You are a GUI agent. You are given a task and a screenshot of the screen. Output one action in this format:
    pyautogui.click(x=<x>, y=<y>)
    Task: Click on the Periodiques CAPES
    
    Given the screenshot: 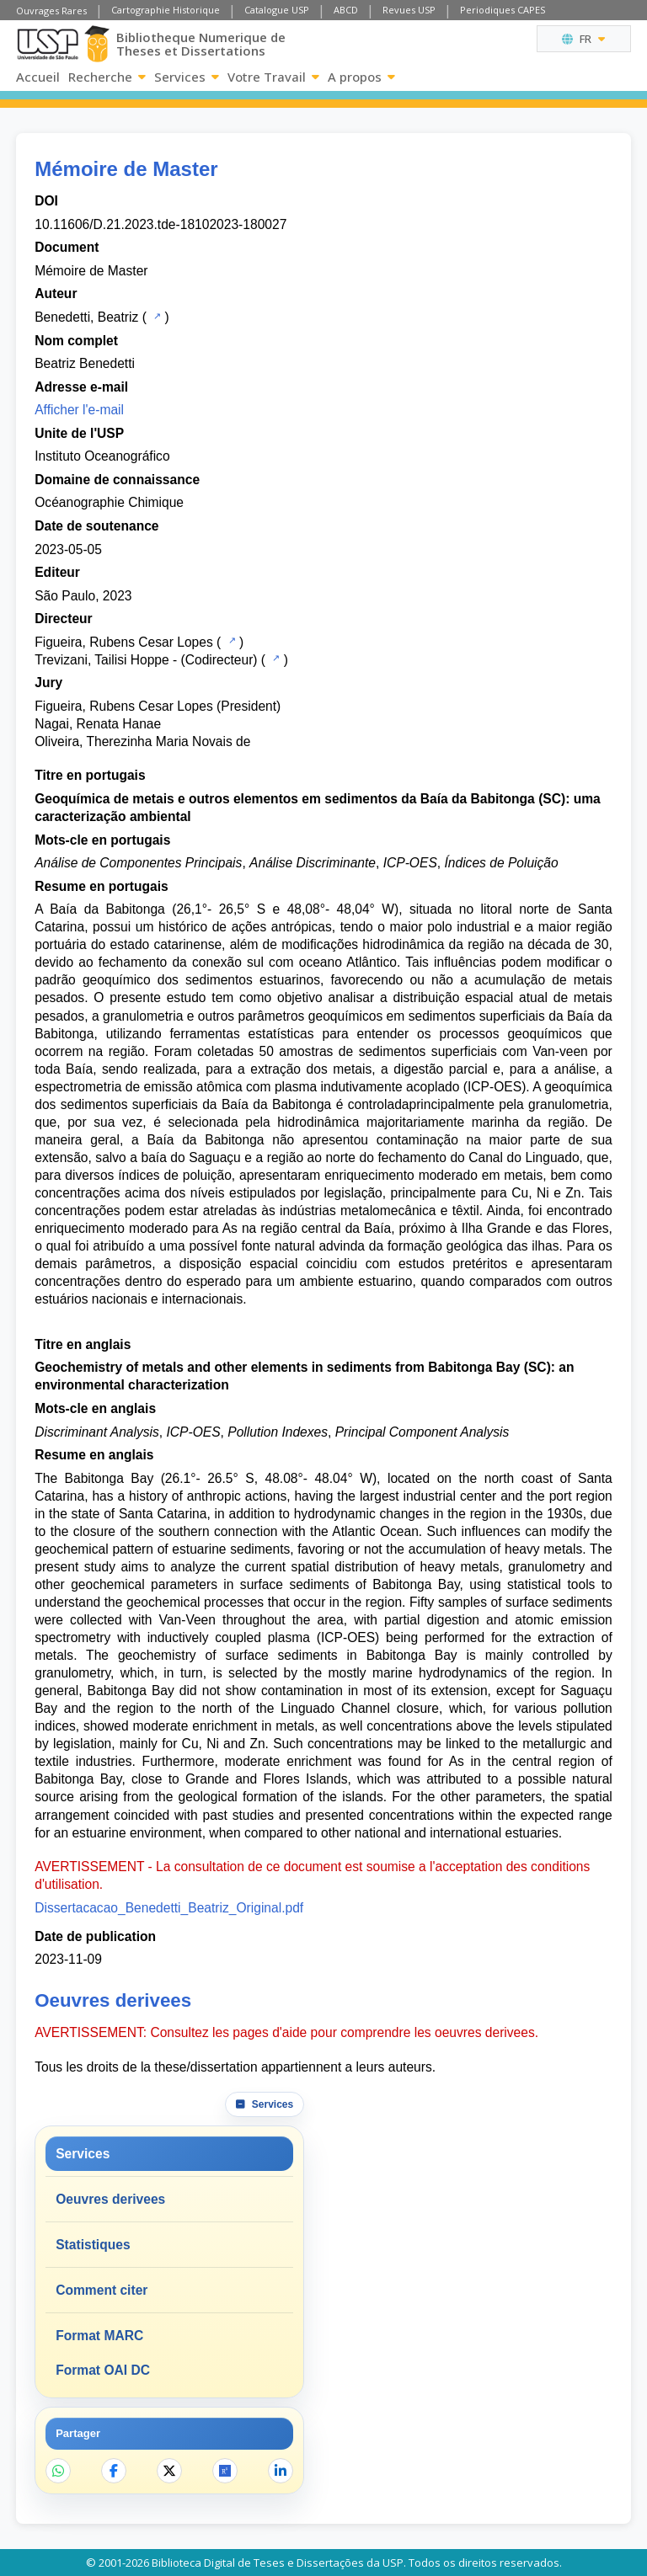 What is the action you would take?
    pyautogui.click(x=502, y=9)
    